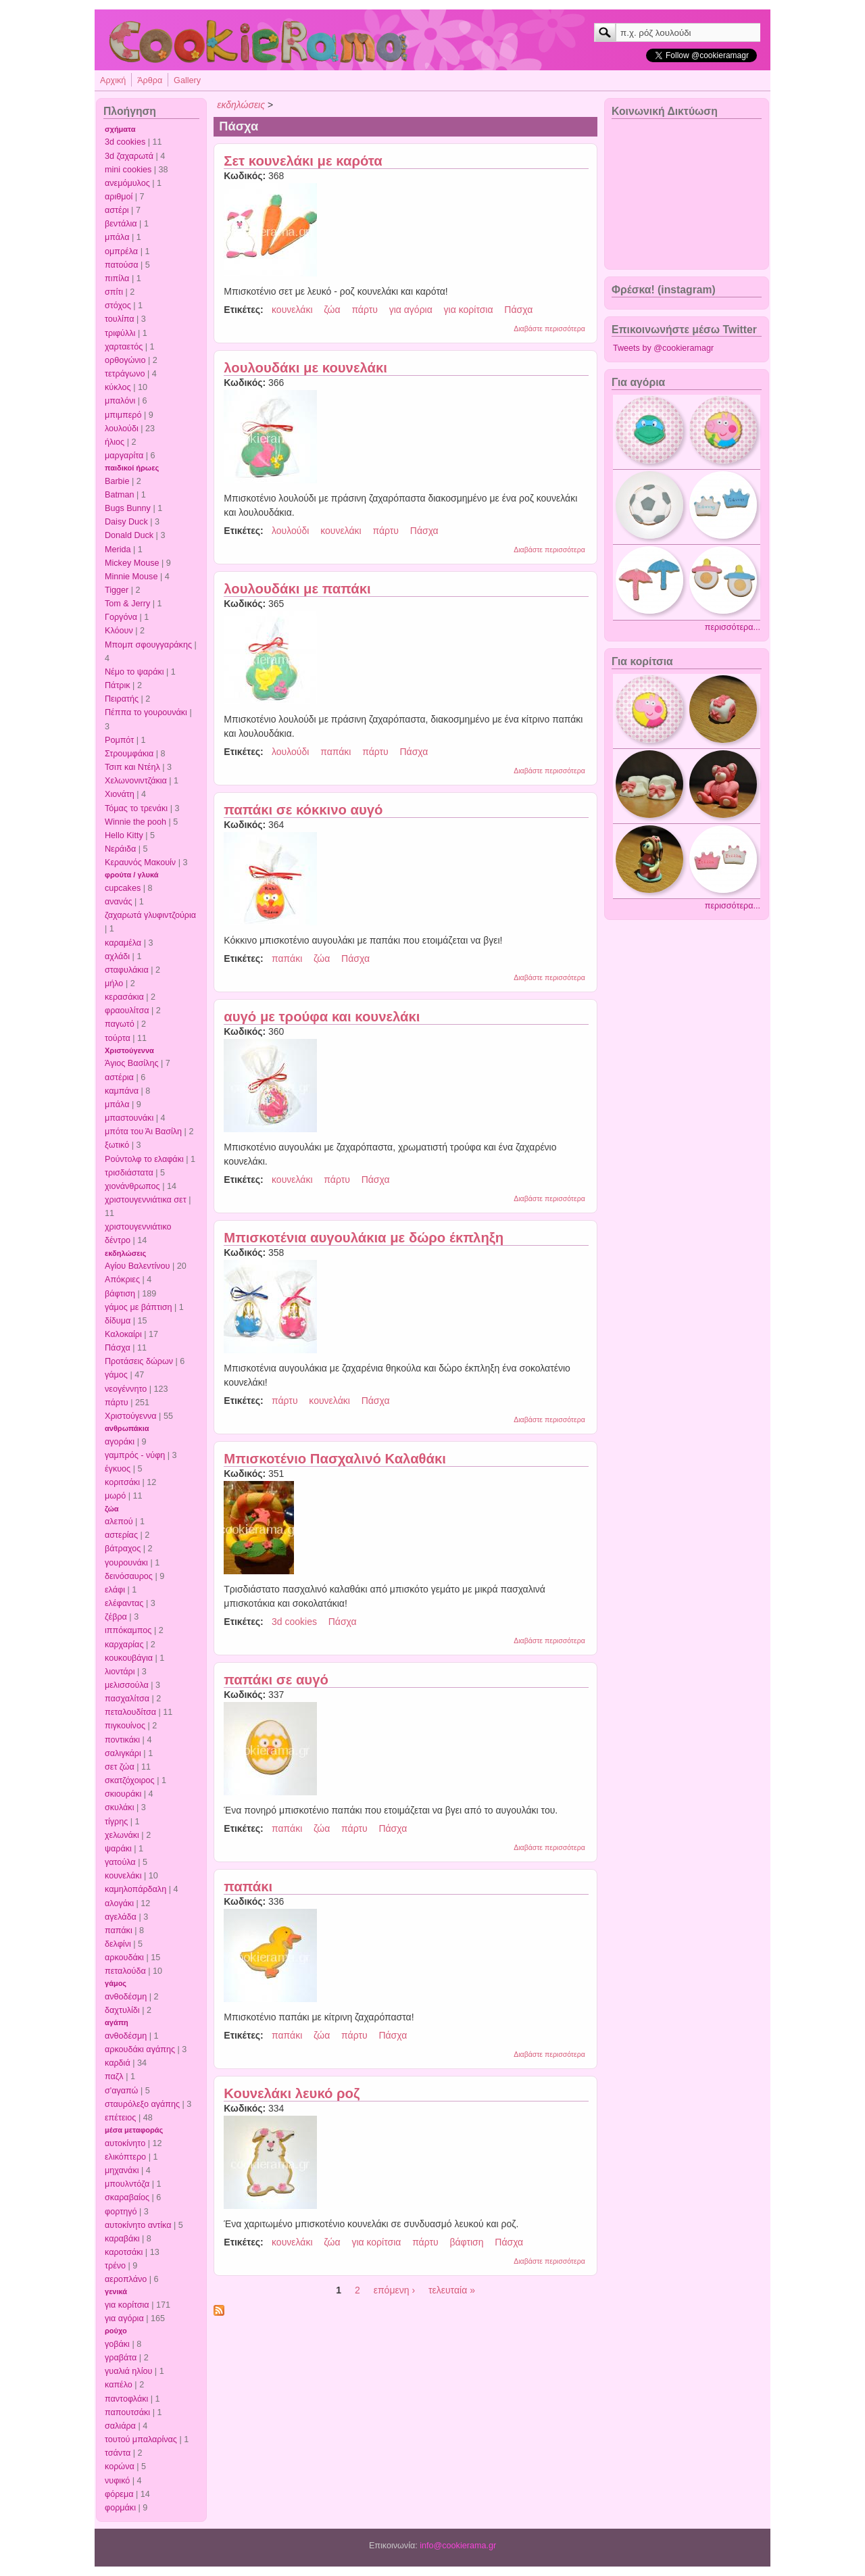 This screenshot has width=865, height=2576. Describe the element at coordinates (129, 156) in the screenshot. I see `3d ζαχαρωτά` at that location.